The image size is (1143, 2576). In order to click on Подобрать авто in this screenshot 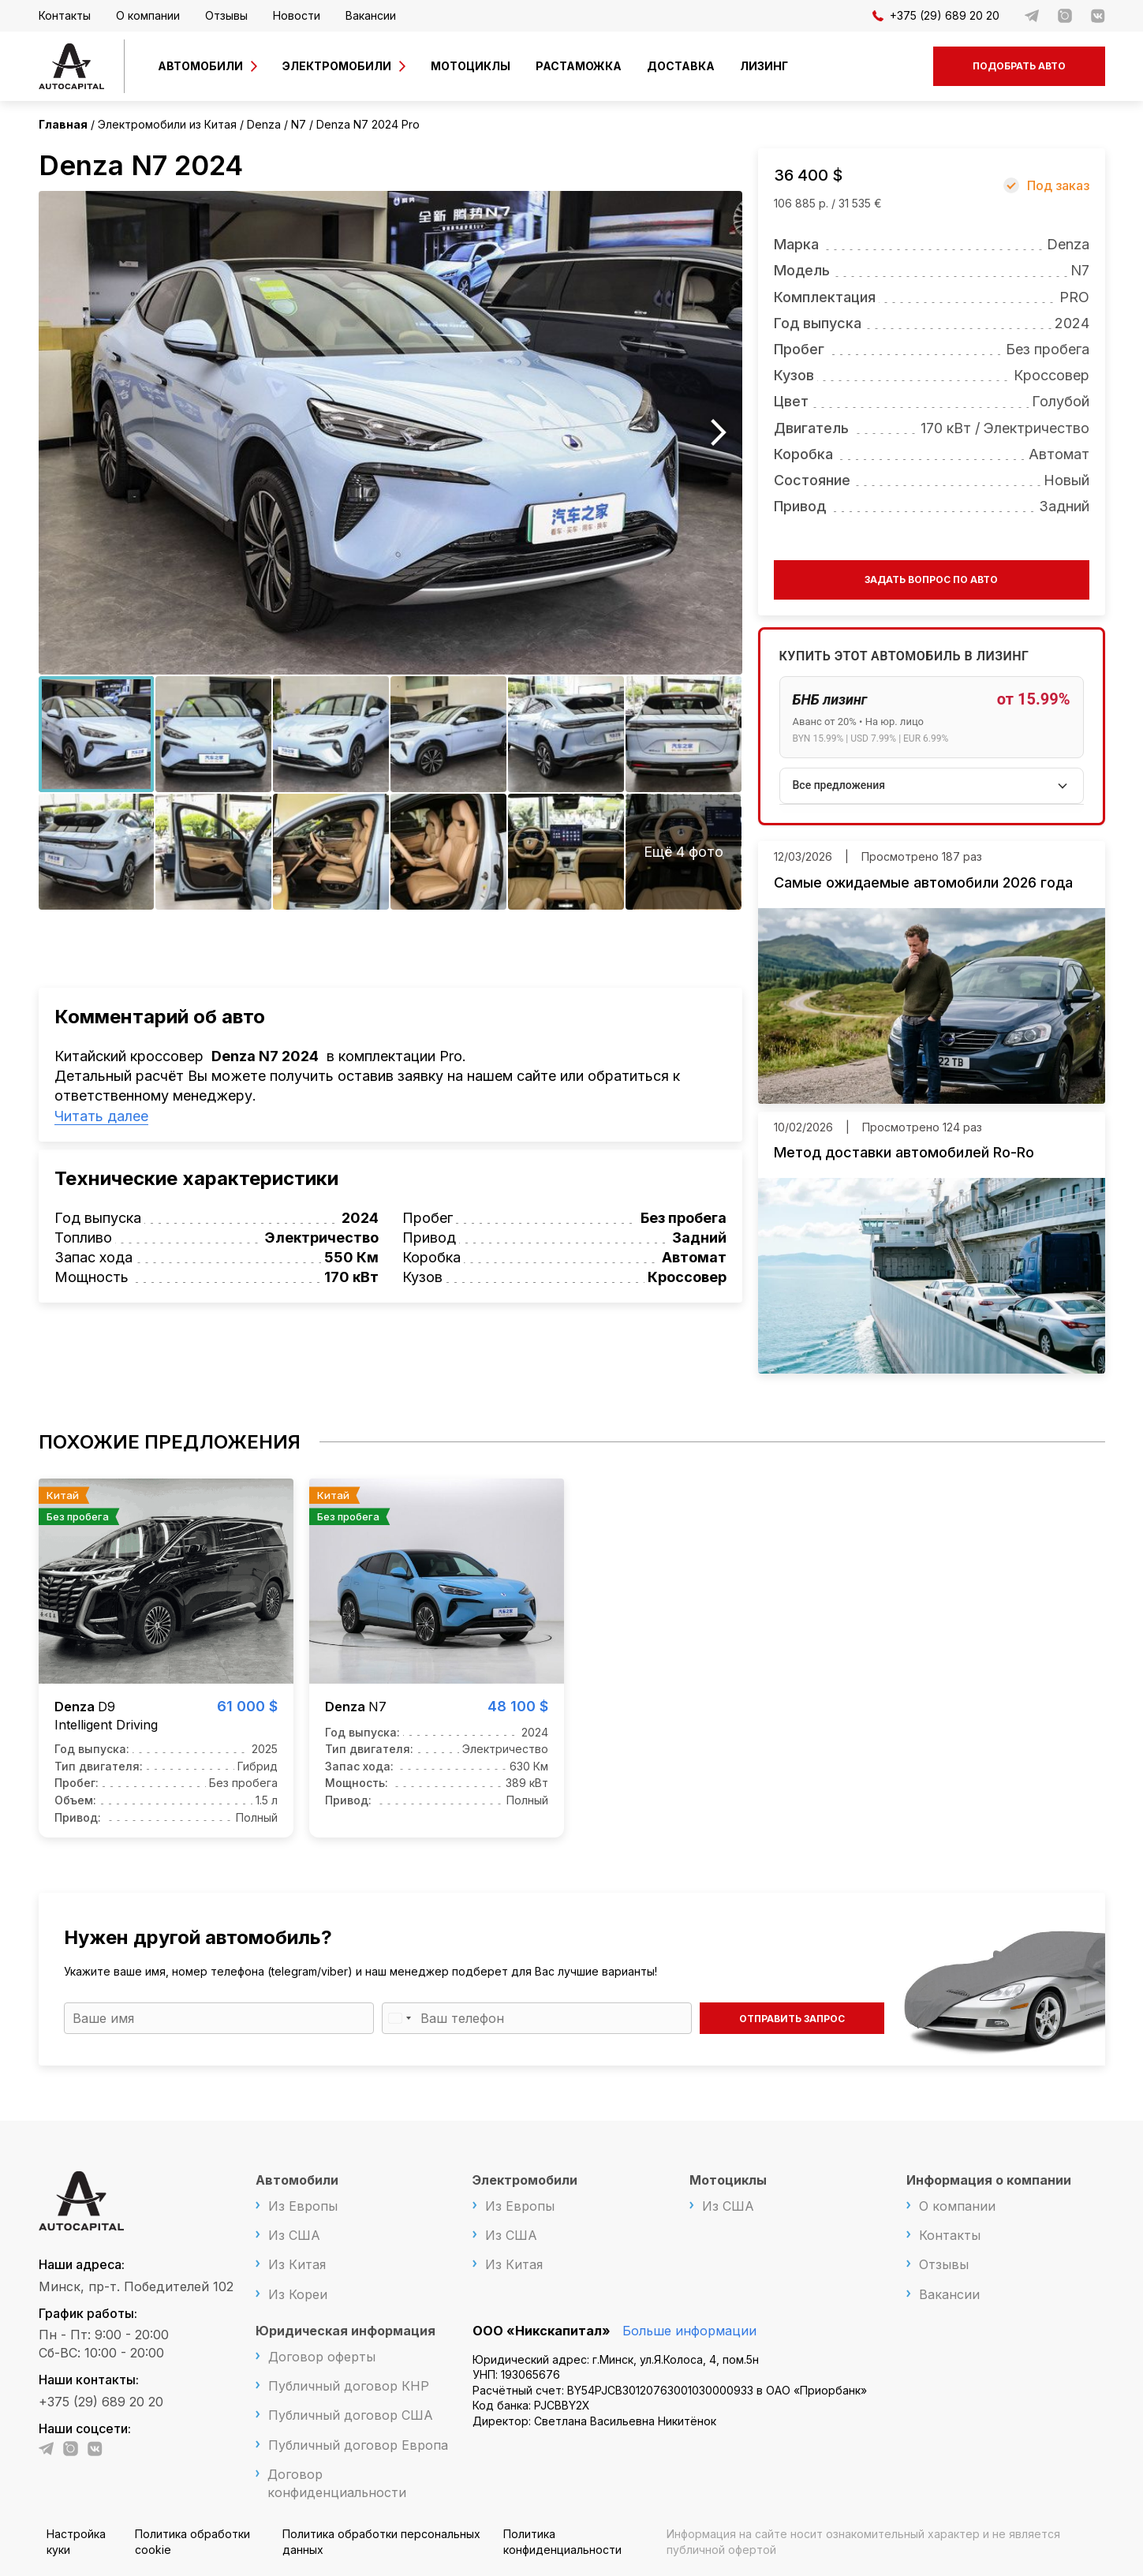, I will do `click(1019, 66)`.